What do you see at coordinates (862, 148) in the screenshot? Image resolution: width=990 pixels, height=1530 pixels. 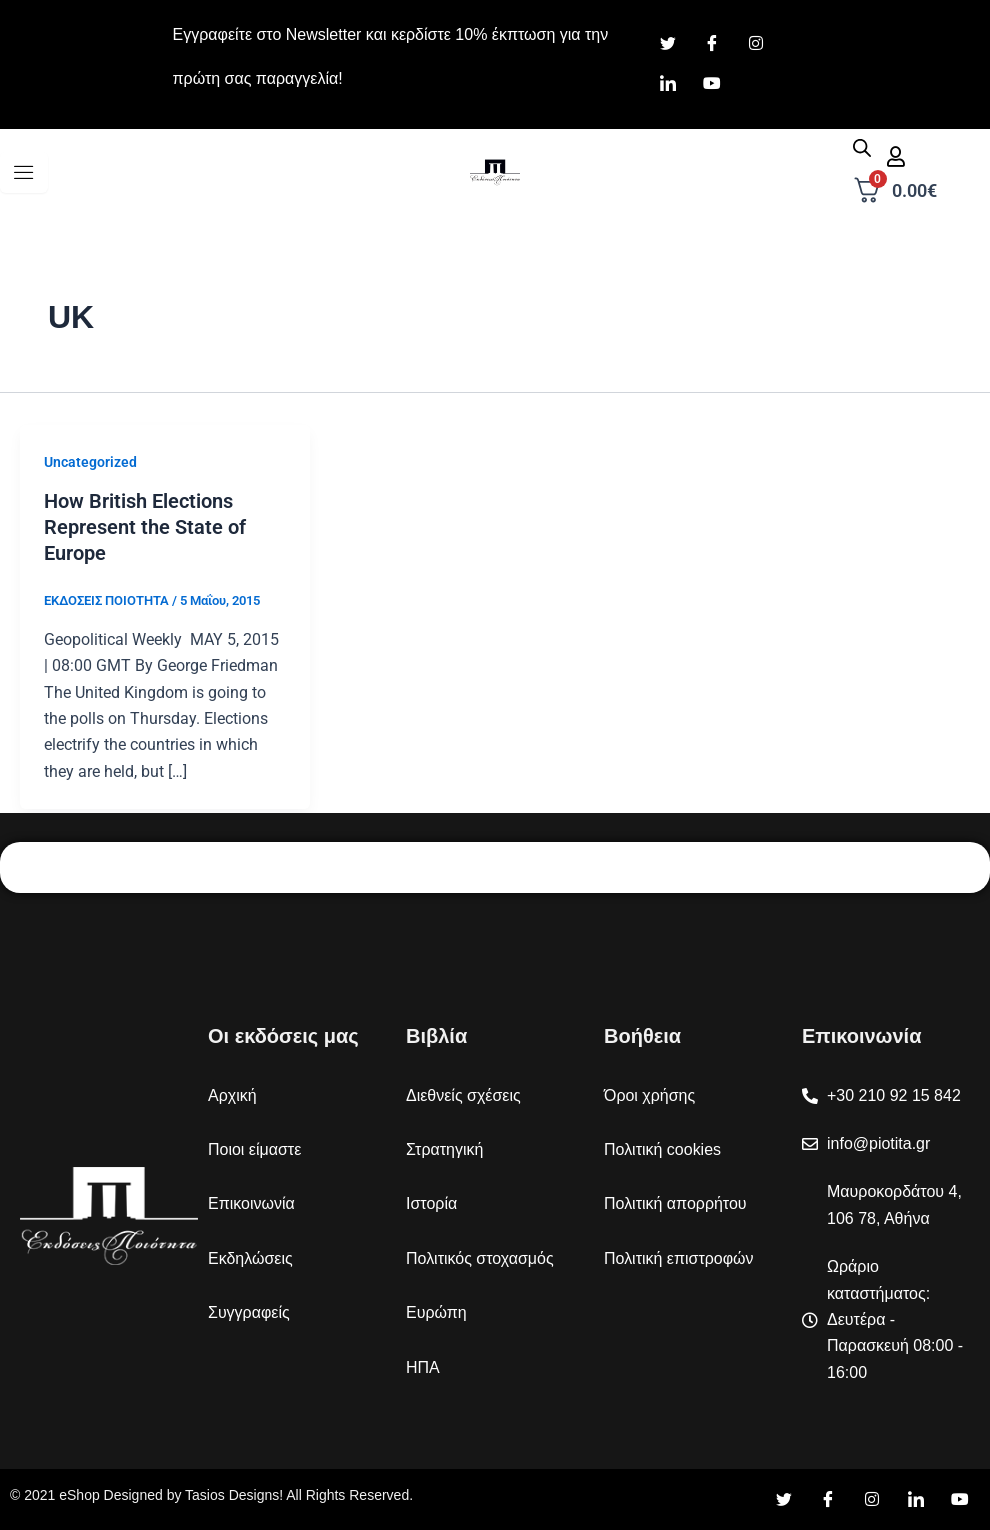 I see `[Open search in the mobile overlay]` at bounding box center [862, 148].